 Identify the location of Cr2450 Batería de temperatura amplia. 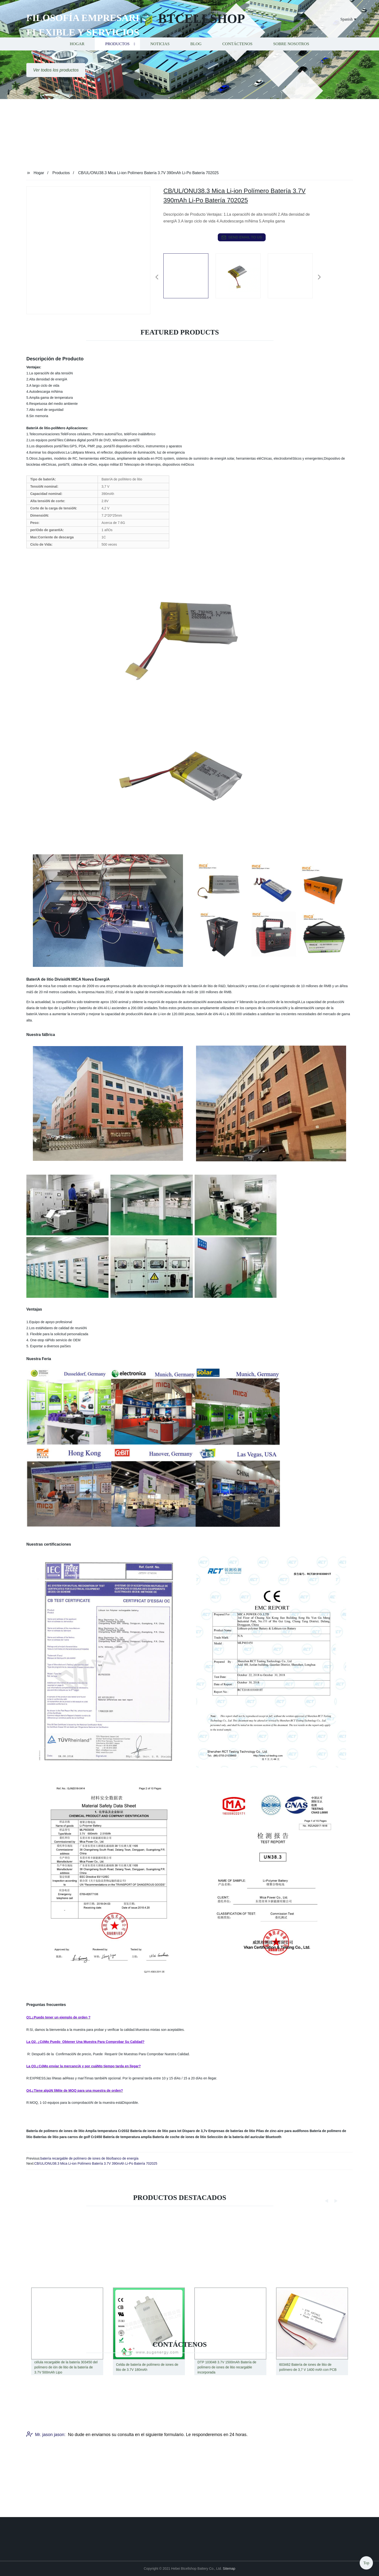
(121, 2137).